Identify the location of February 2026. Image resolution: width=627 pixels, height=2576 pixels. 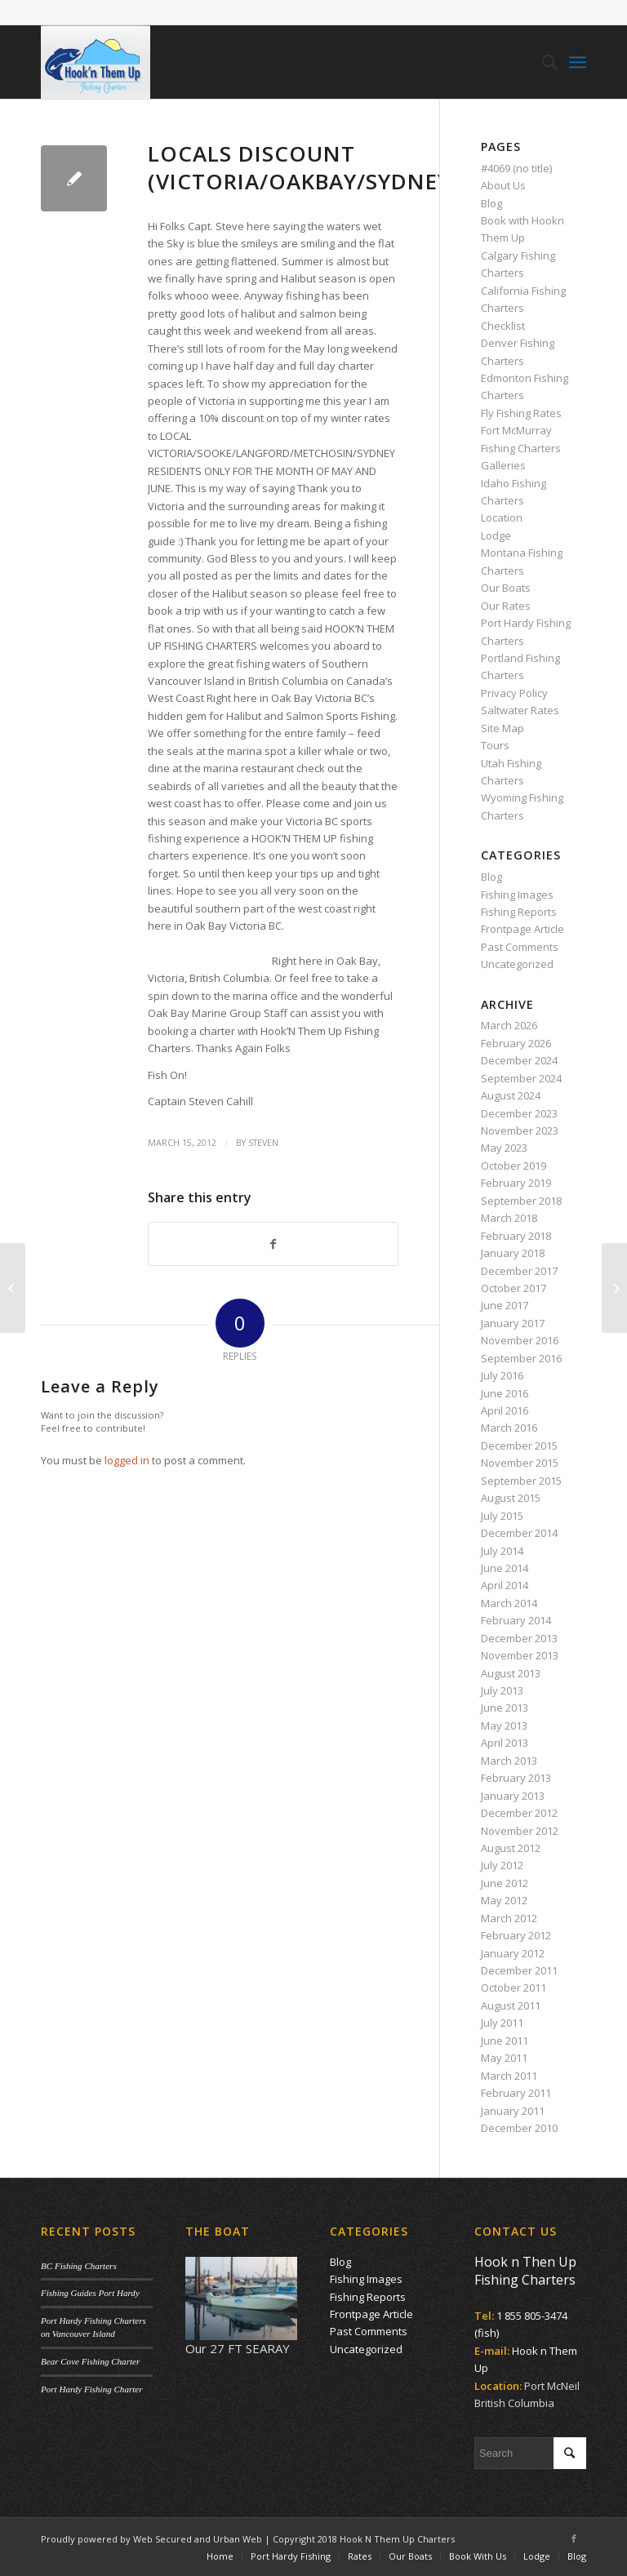
(516, 1043).